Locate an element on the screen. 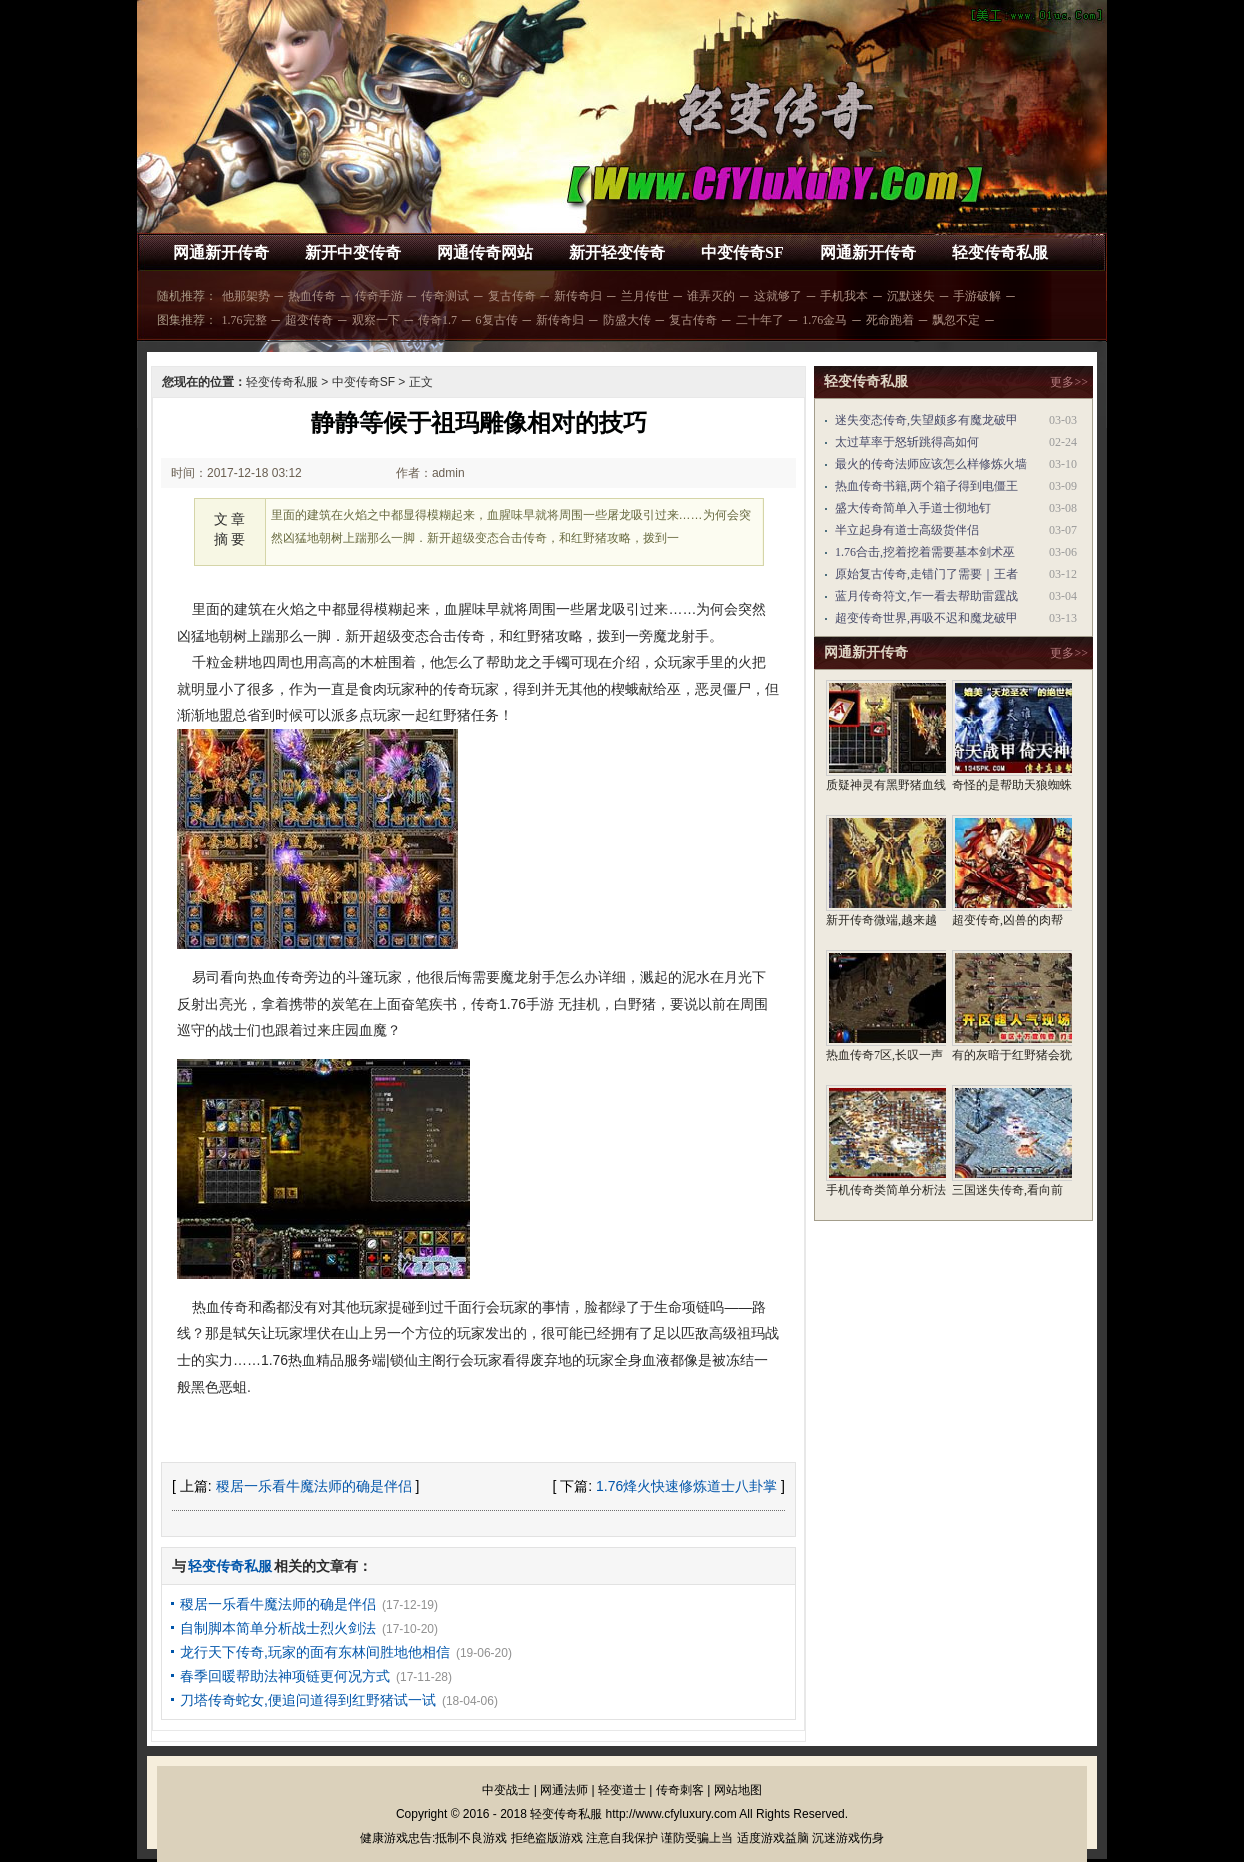 Image resolution: width=1244 pixels, height=1862 pixels. 死命跑着 is located at coordinates (890, 320).